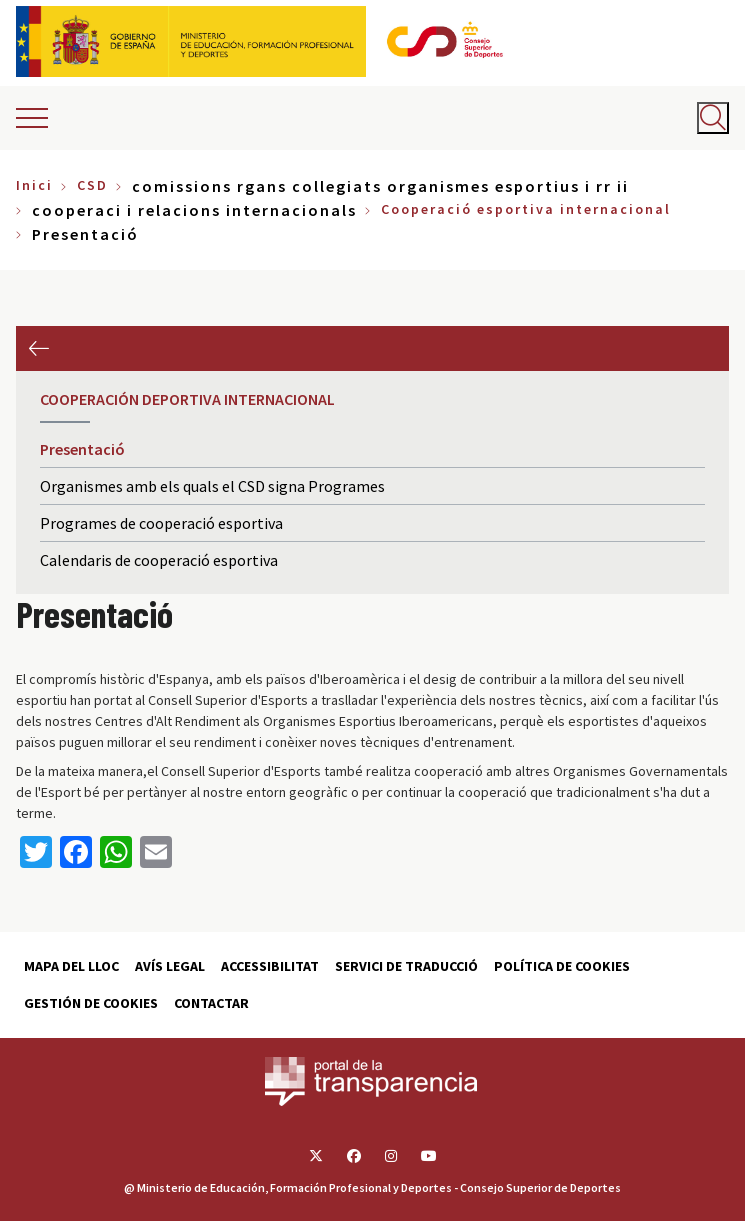 The width and height of the screenshot is (745, 1221). Describe the element at coordinates (92, 185) in the screenshot. I see `CSD` at that location.